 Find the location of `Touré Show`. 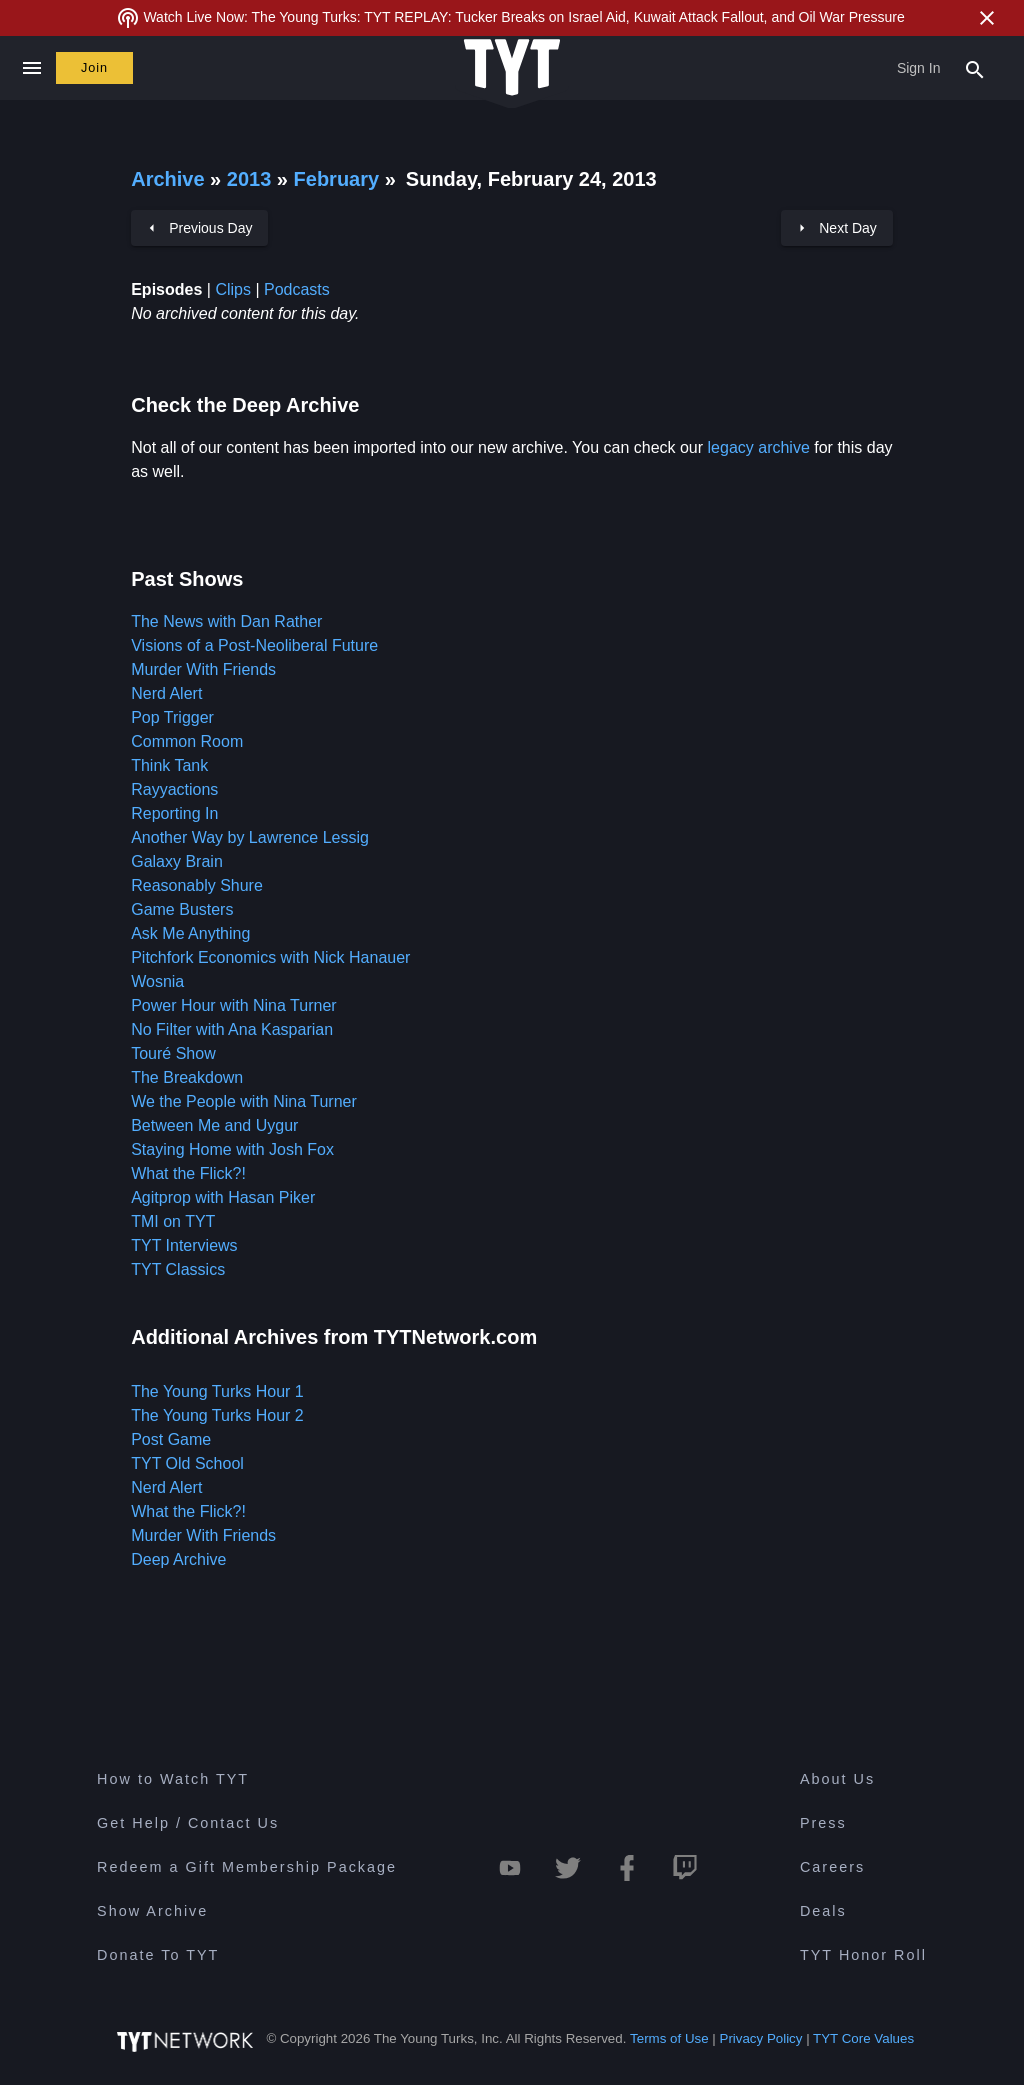

Touré Show is located at coordinates (173, 1053).